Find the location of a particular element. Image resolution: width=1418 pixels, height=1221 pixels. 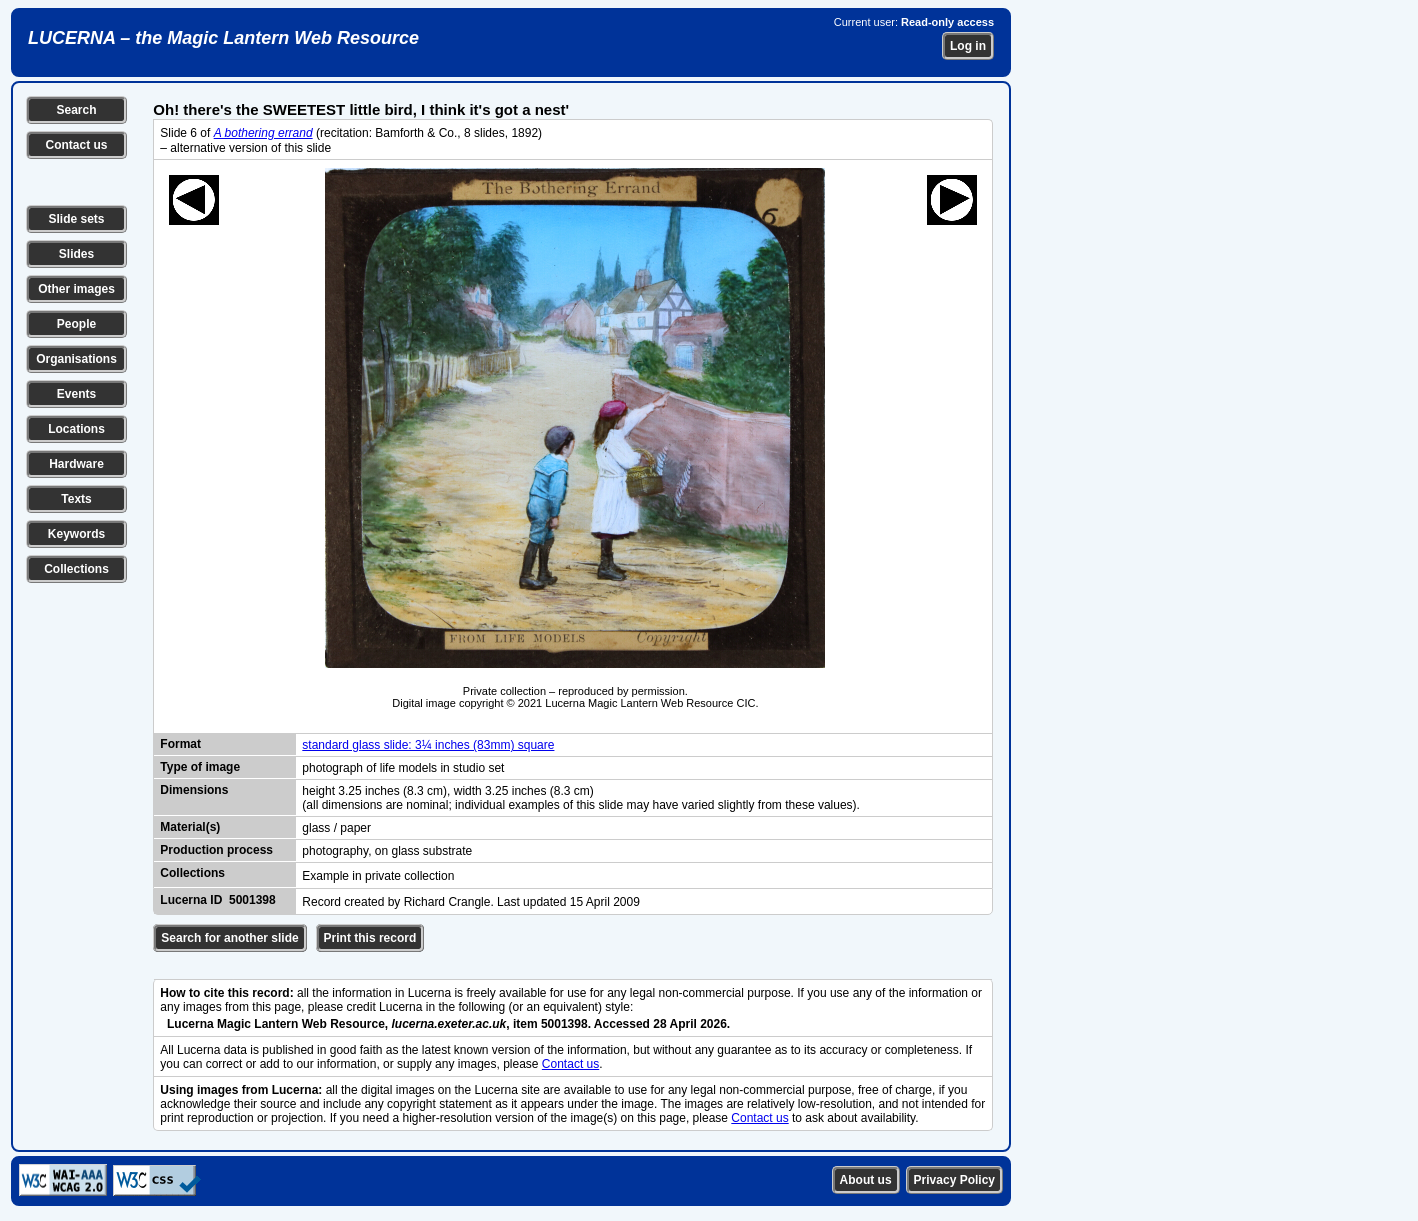

Events is located at coordinates (76, 394).